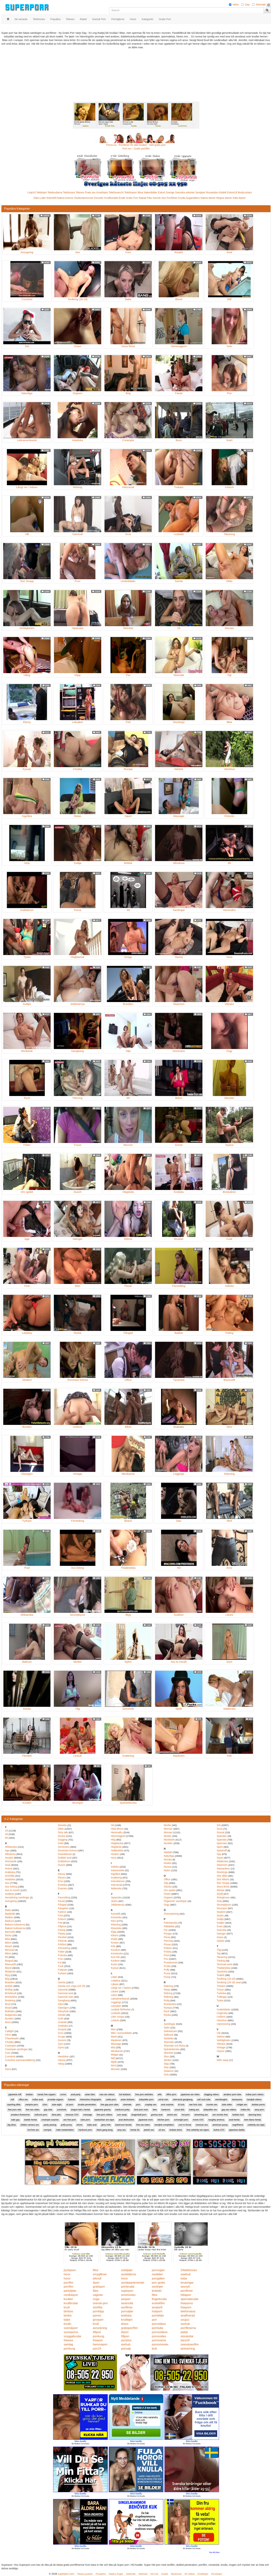  Describe the element at coordinates (194, 2109) in the screenshot. I see `eating ass` at that location.